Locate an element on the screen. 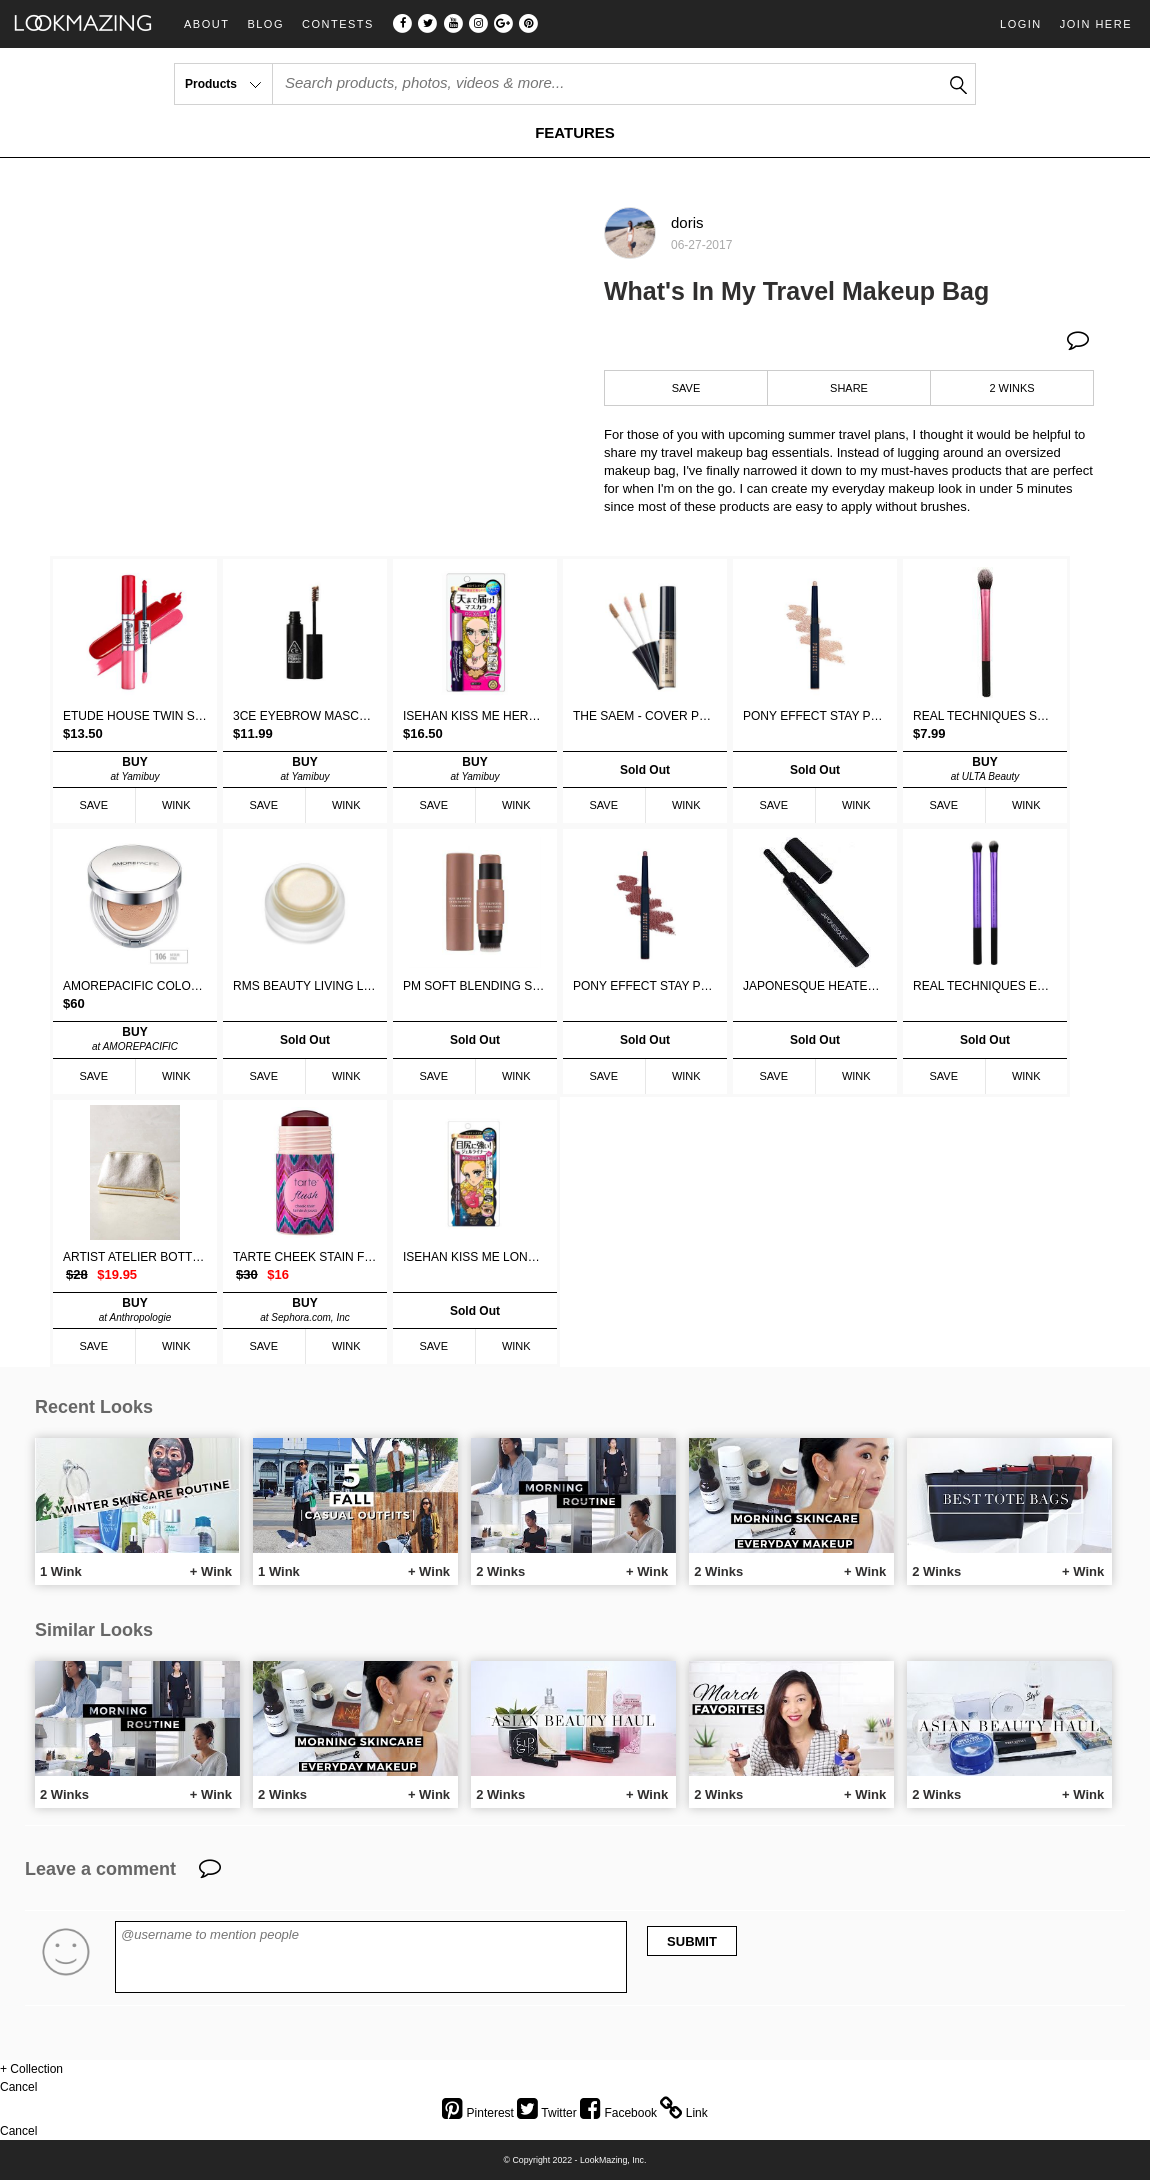 Image resolution: width=1150 pixels, height=2180 pixels. doris is located at coordinates (687, 222).